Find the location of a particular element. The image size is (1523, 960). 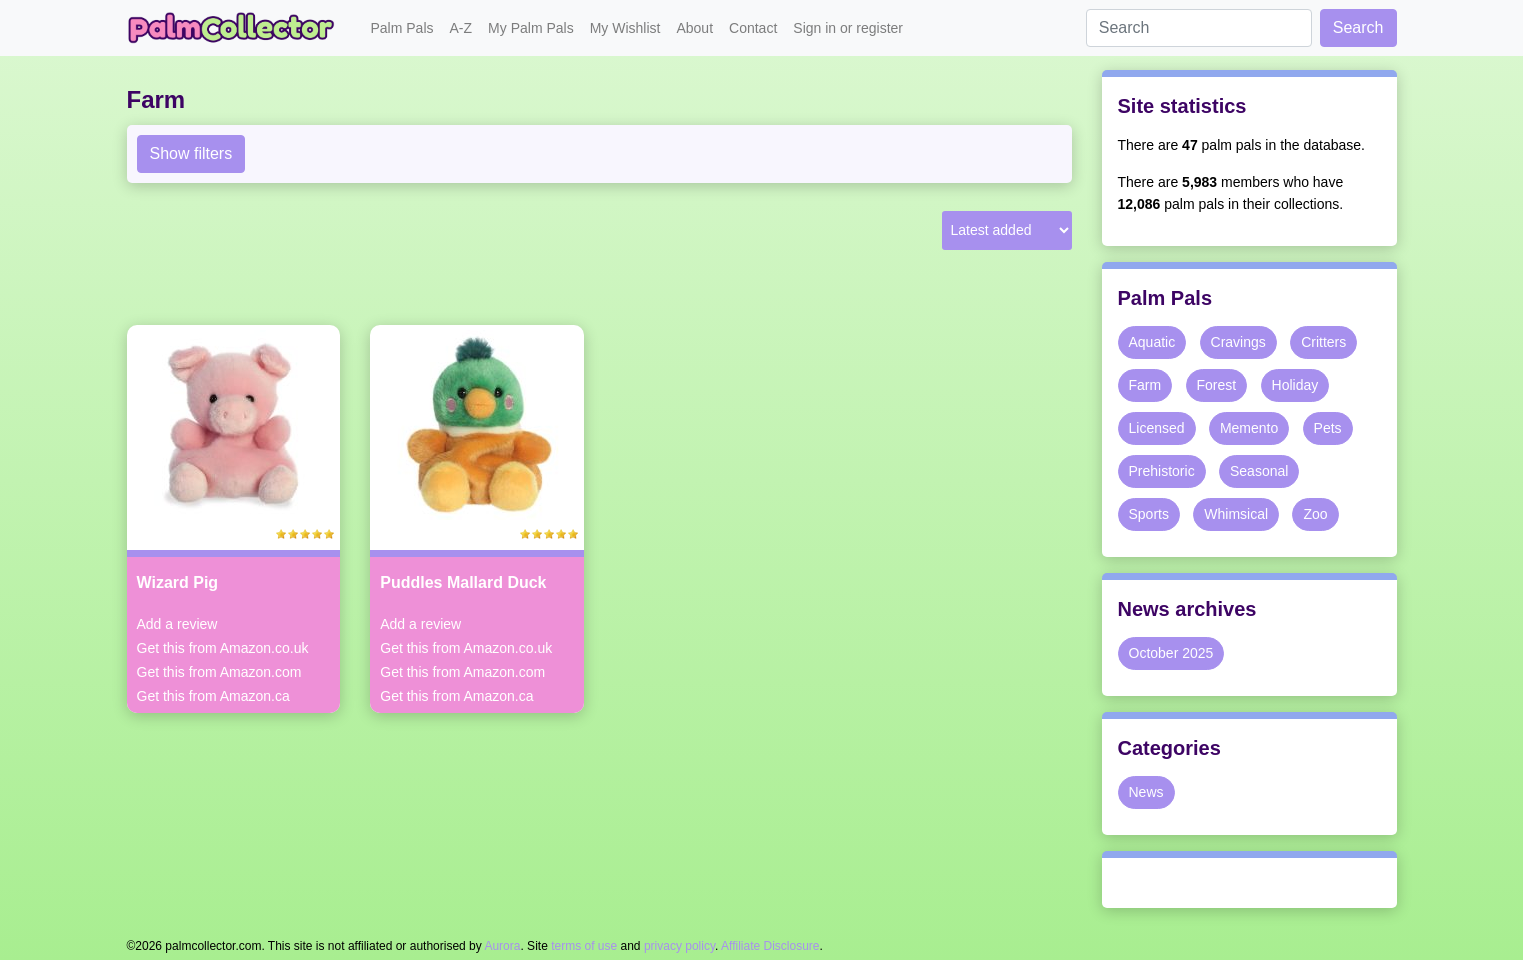

Get this from Amazon.co.uk is located at coordinates (223, 648).